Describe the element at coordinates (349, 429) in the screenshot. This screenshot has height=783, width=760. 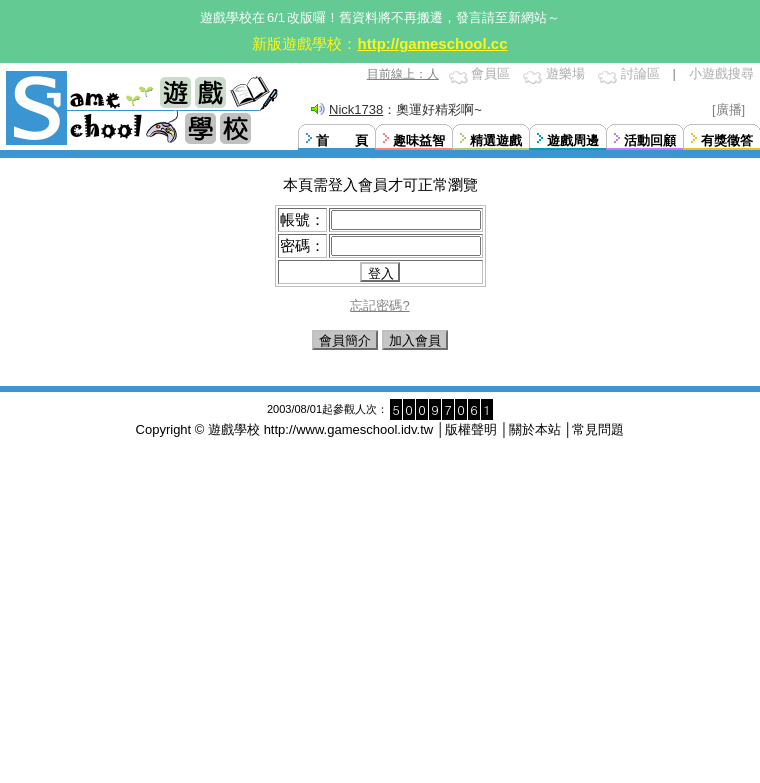
I see `http://www.gameschool.idv.tw` at that location.